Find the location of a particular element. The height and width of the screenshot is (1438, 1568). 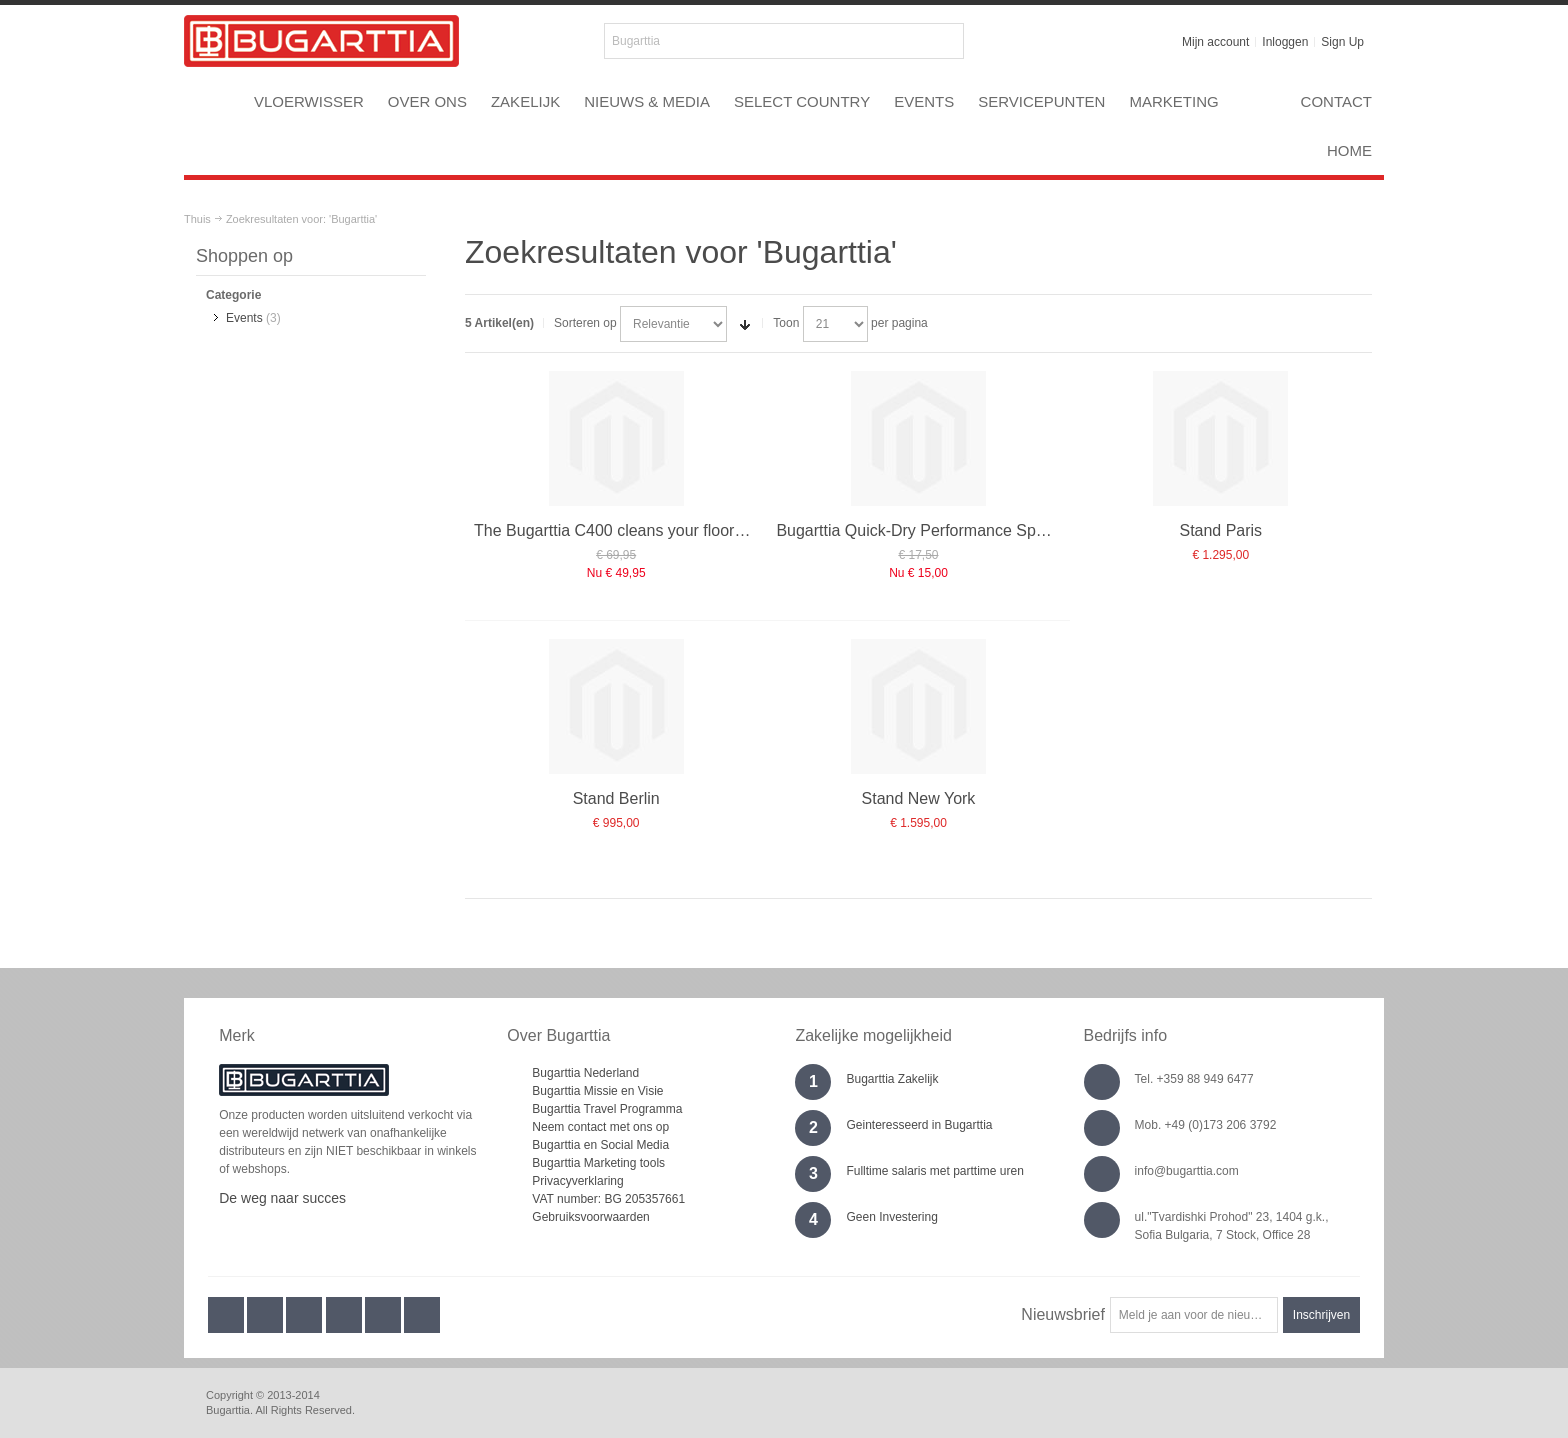

Stel een Oplopende Directie in is located at coordinates (745, 324).